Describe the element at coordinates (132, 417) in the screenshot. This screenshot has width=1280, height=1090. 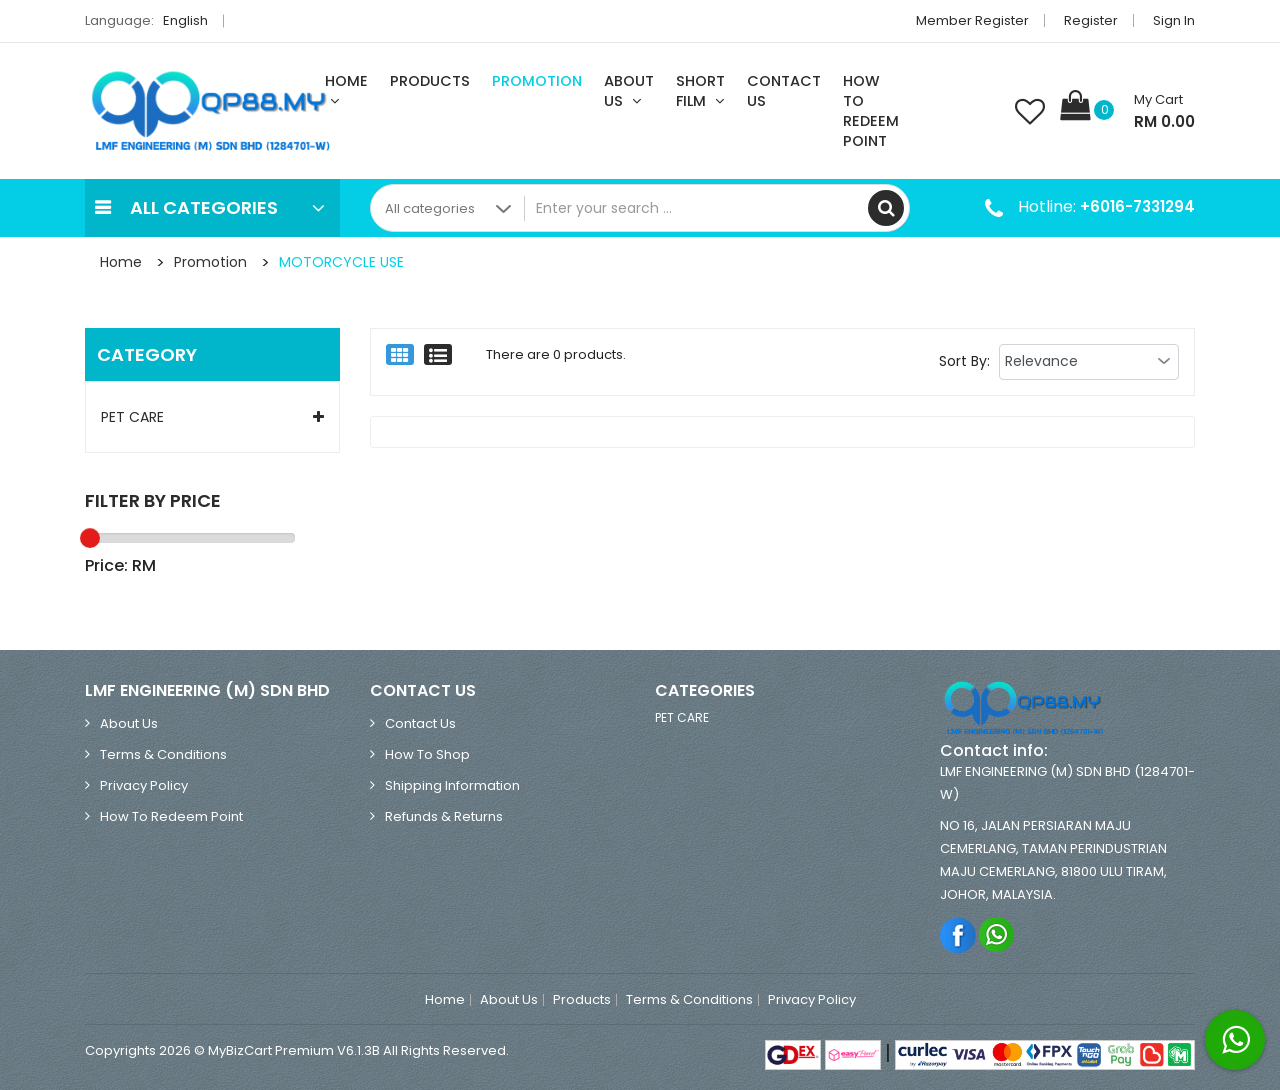
I see `PET CARE` at that location.